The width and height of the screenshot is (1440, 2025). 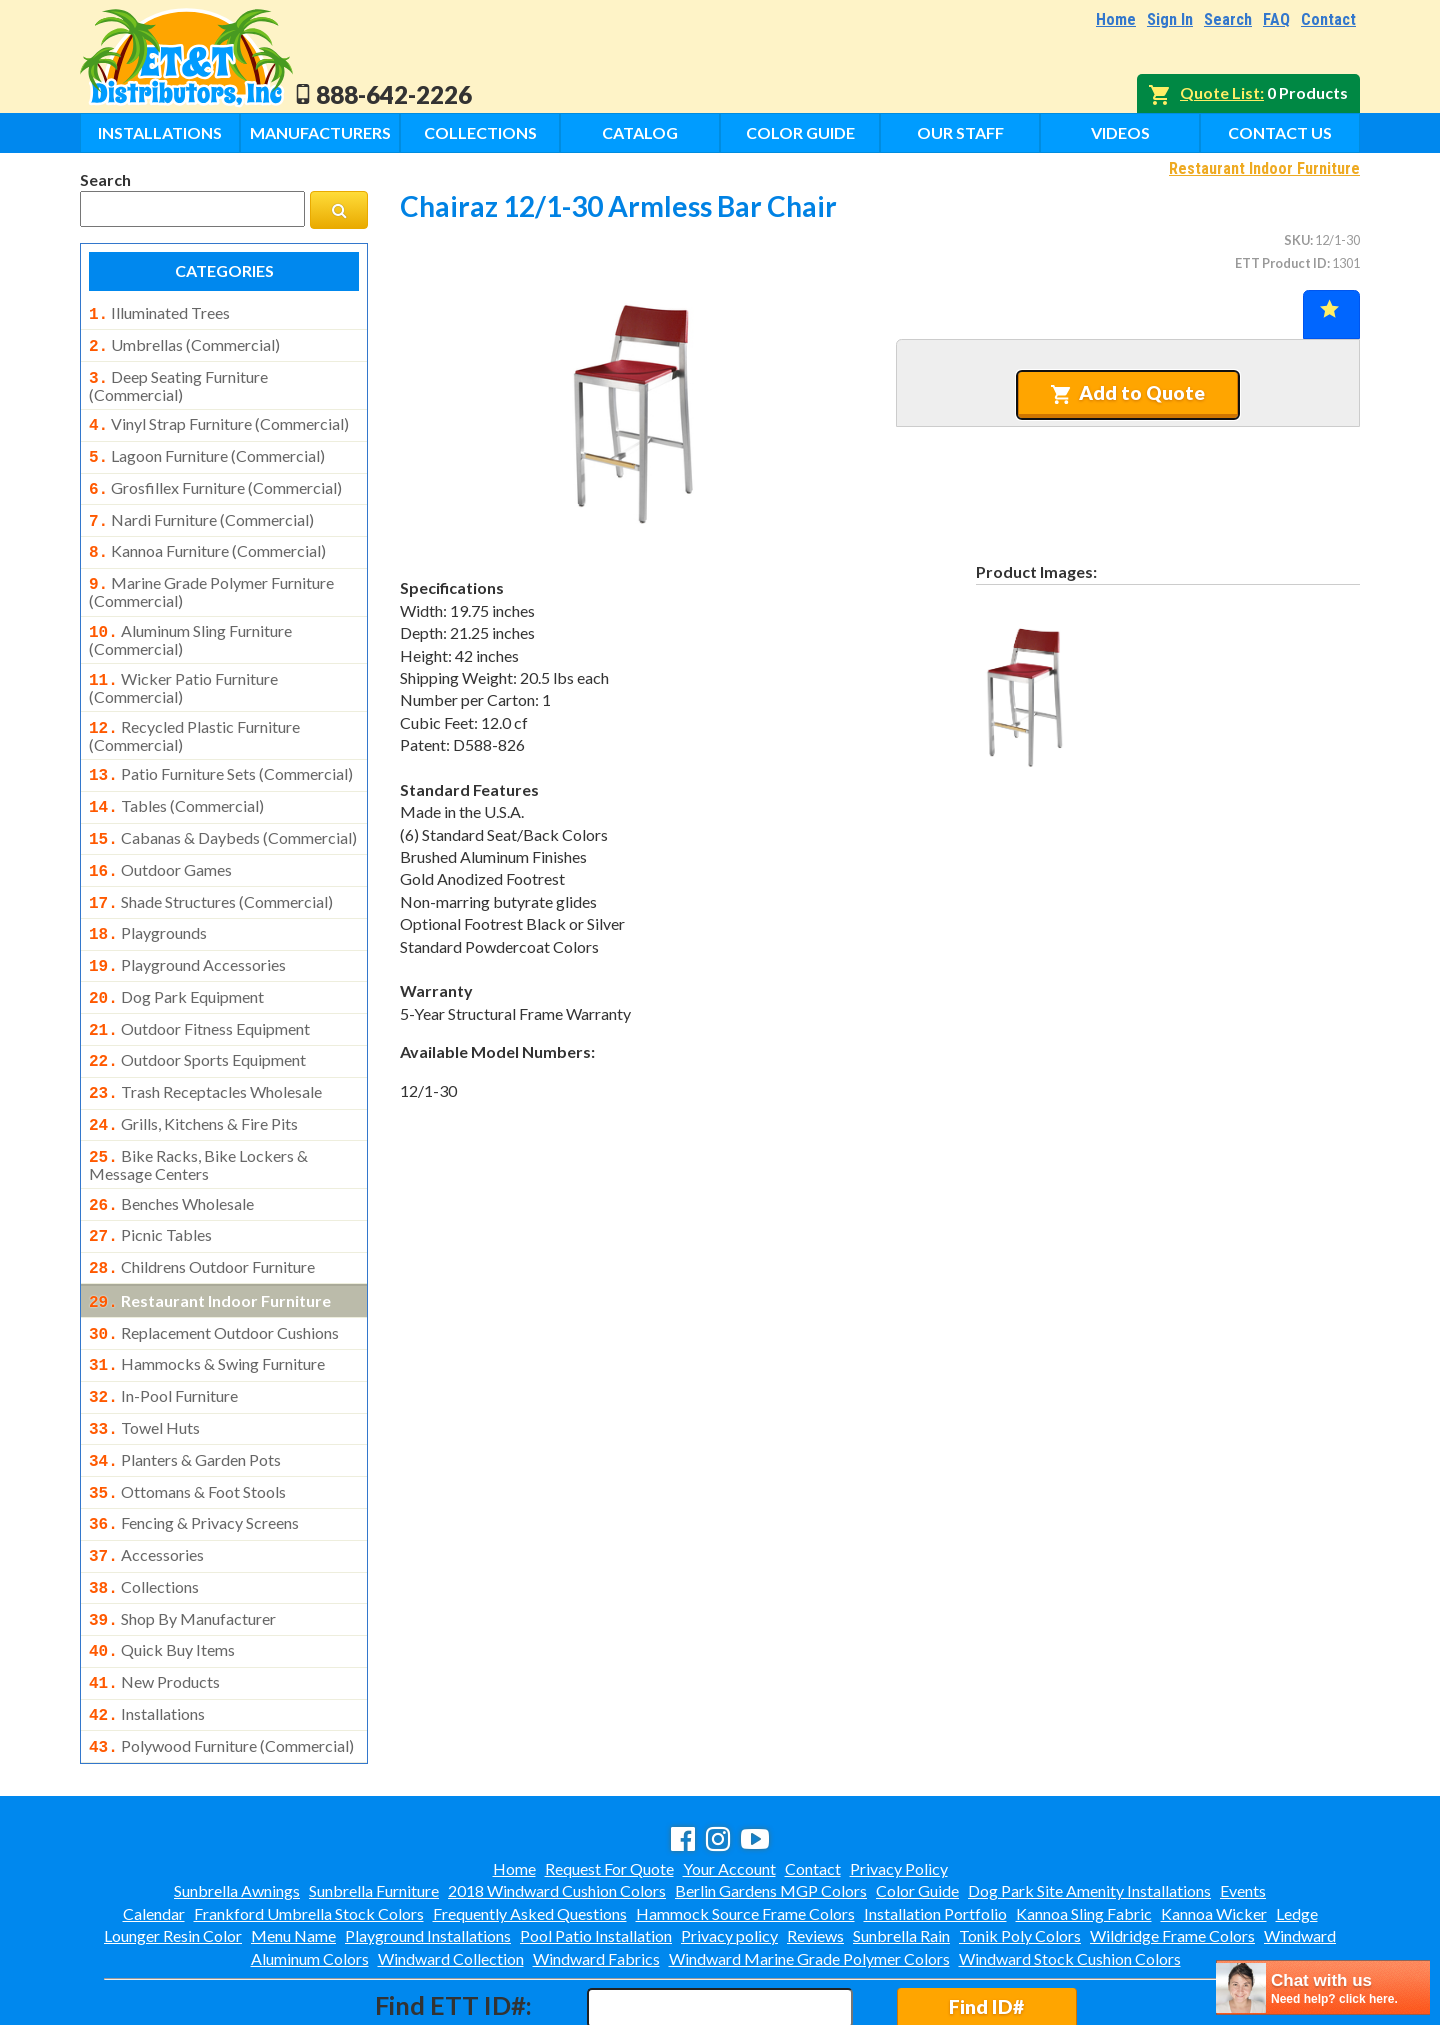 What do you see at coordinates (176, 780) in the screenshot?
I see `tables (commercial)` at bounding box center [176, 780].